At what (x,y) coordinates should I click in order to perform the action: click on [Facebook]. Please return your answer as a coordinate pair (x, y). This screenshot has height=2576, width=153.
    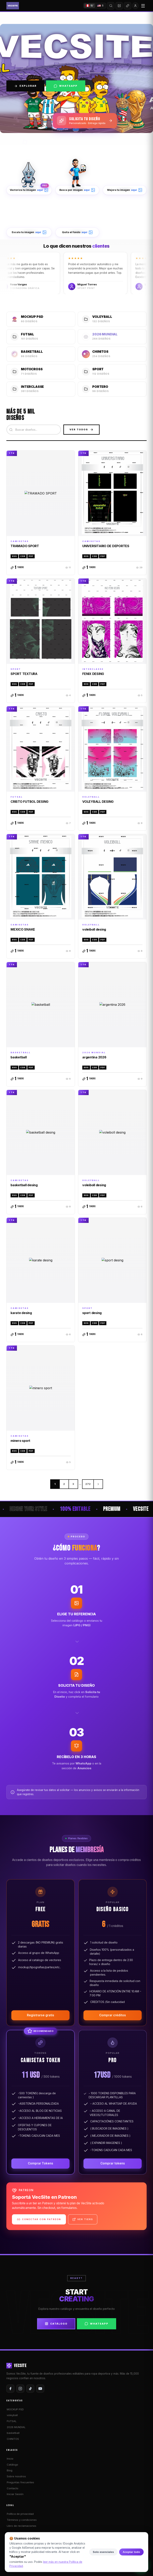
    Looking at the image, I should click on (10, 2389).